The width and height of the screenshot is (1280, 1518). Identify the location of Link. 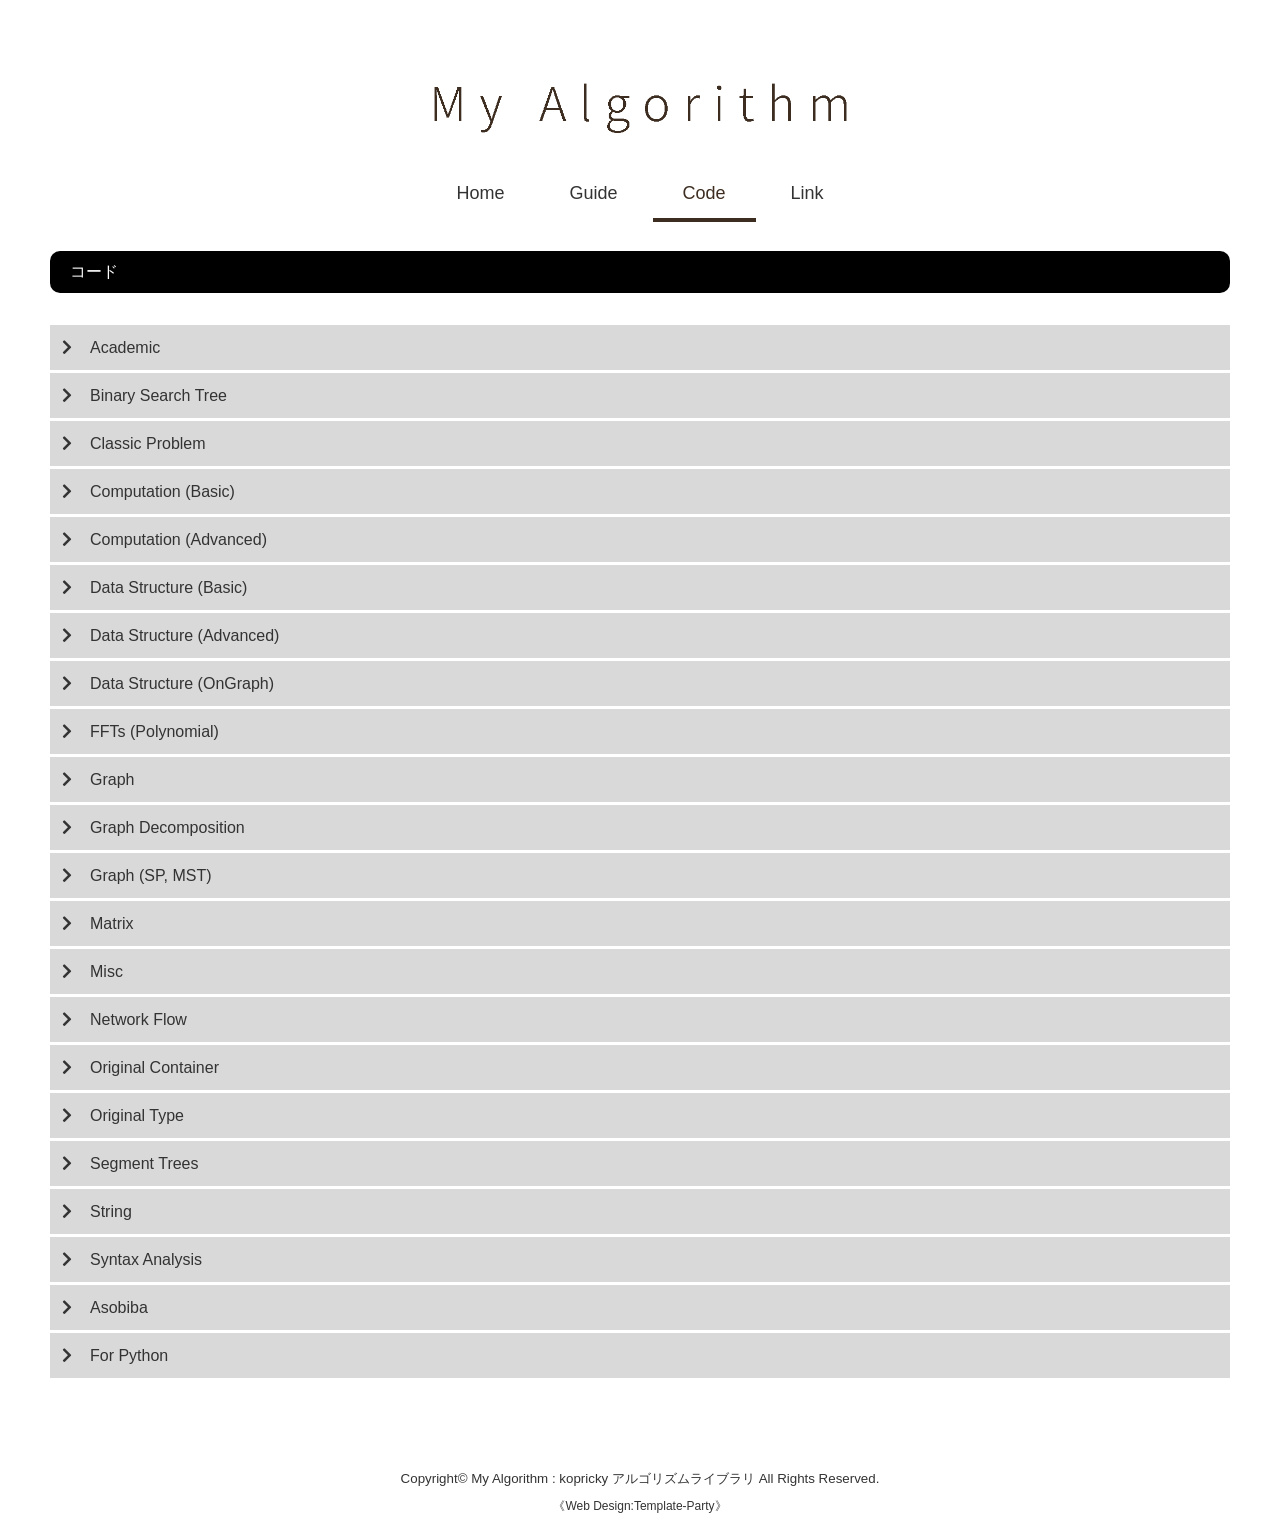
(807, 193).